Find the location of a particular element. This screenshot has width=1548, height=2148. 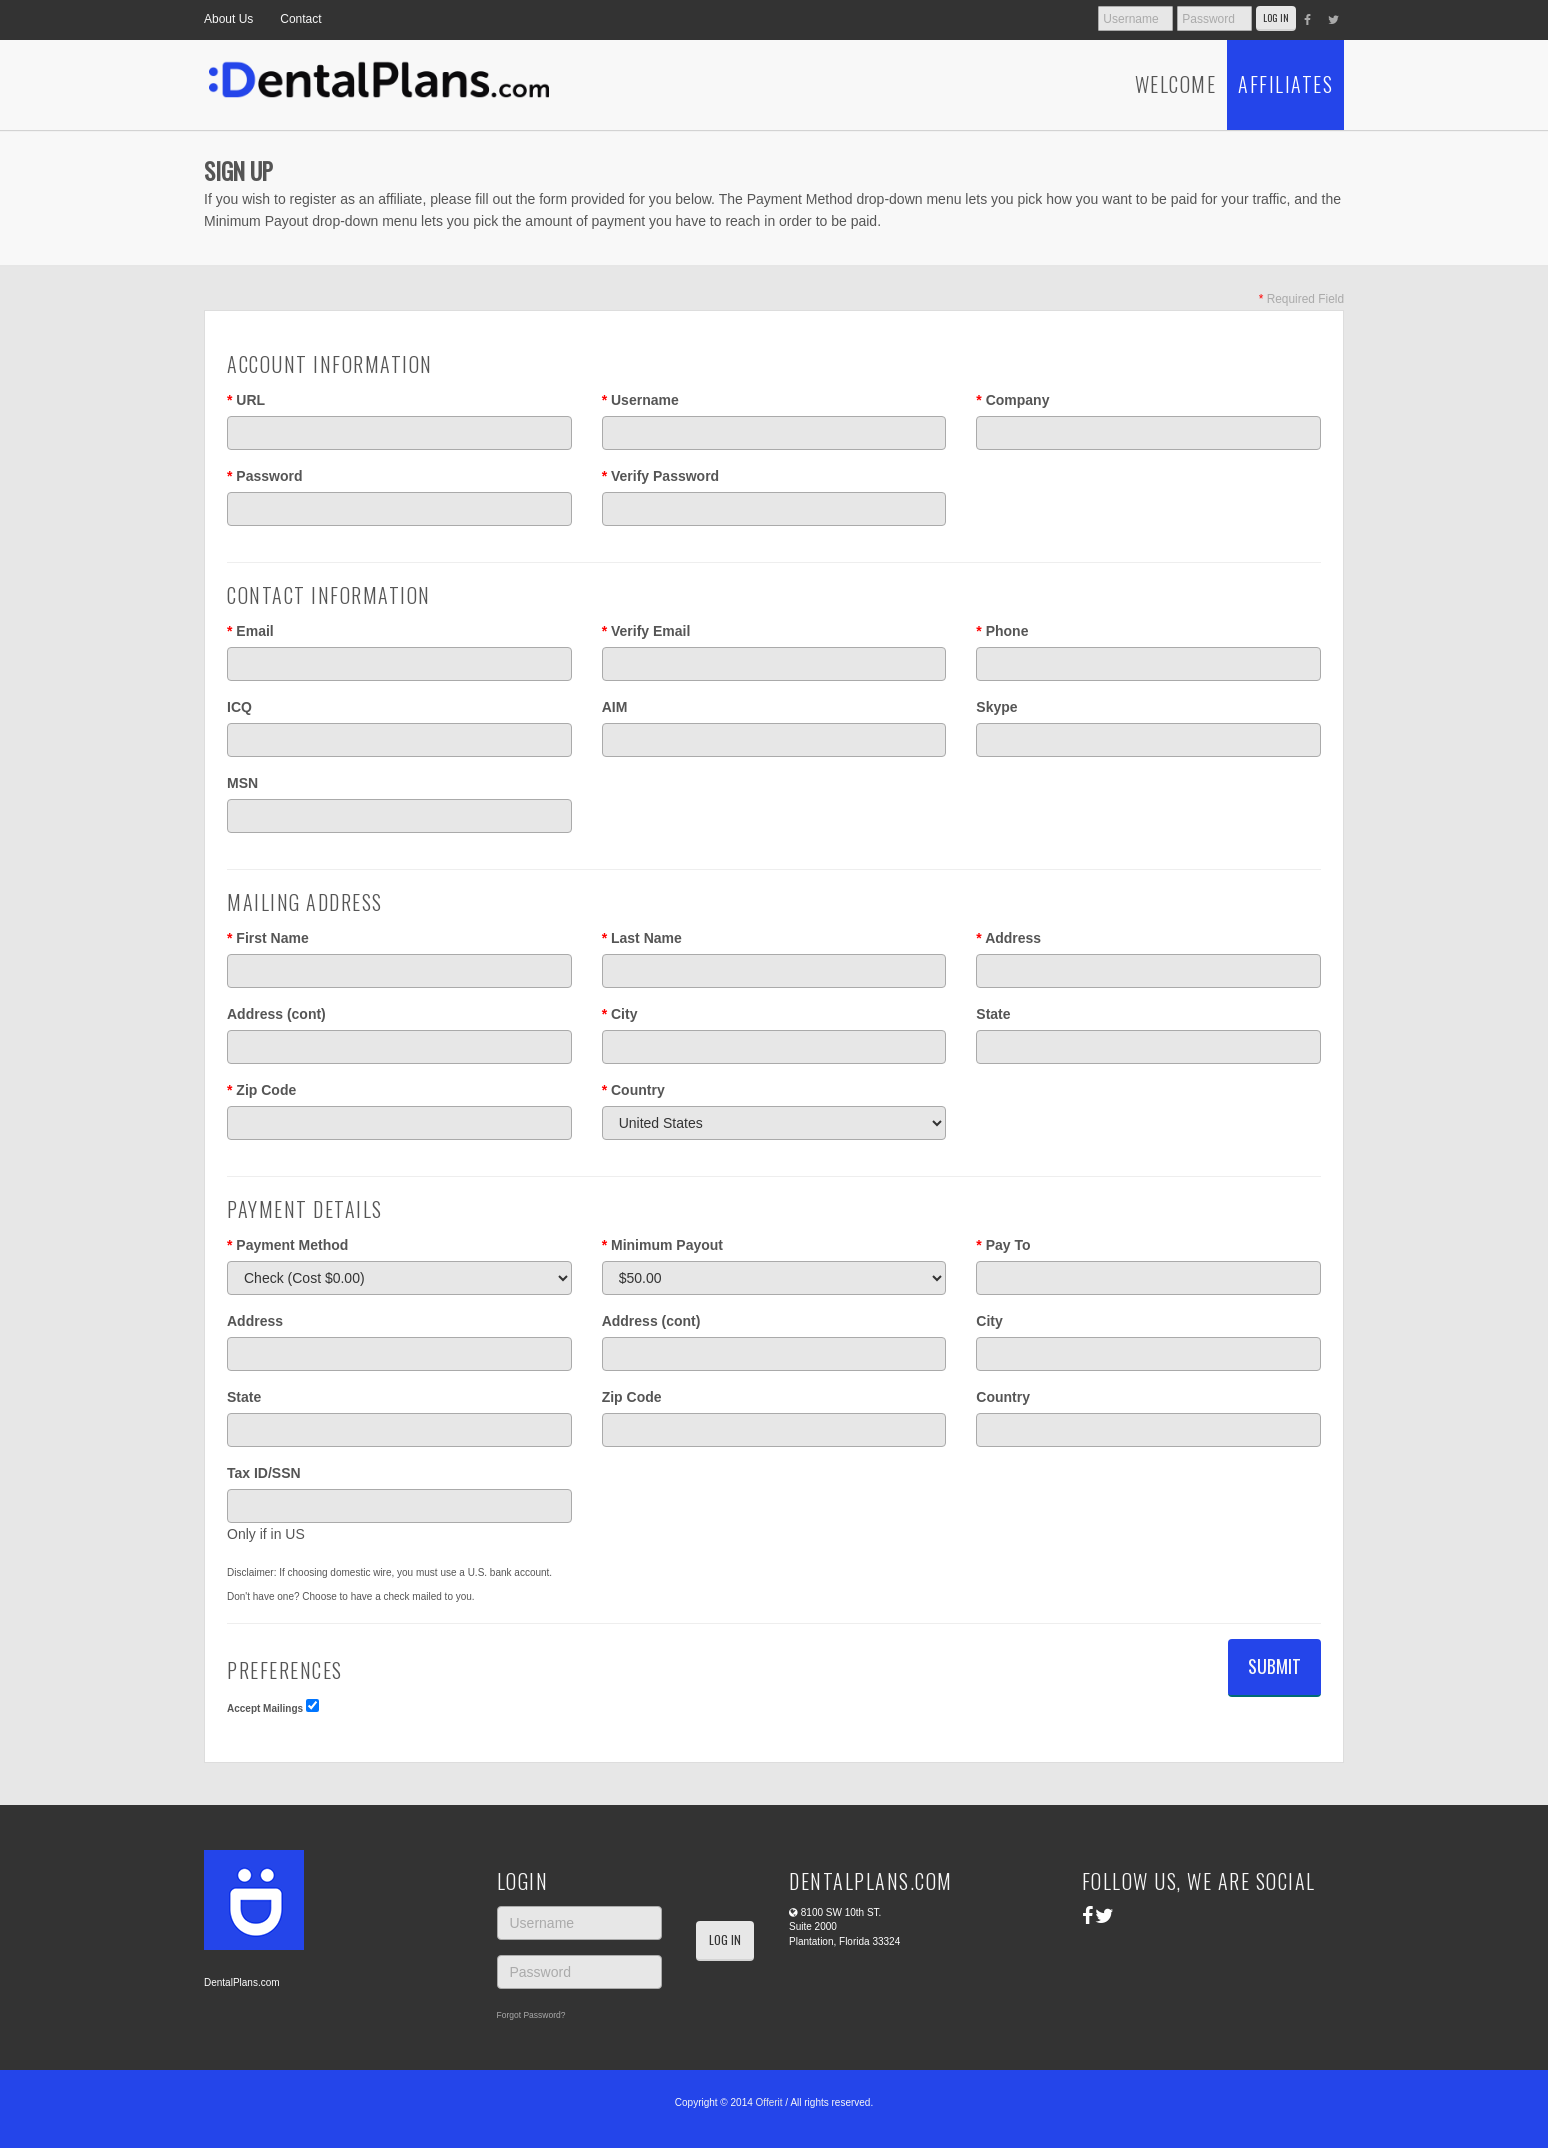

ICQ is located at coordinates (239, 707).